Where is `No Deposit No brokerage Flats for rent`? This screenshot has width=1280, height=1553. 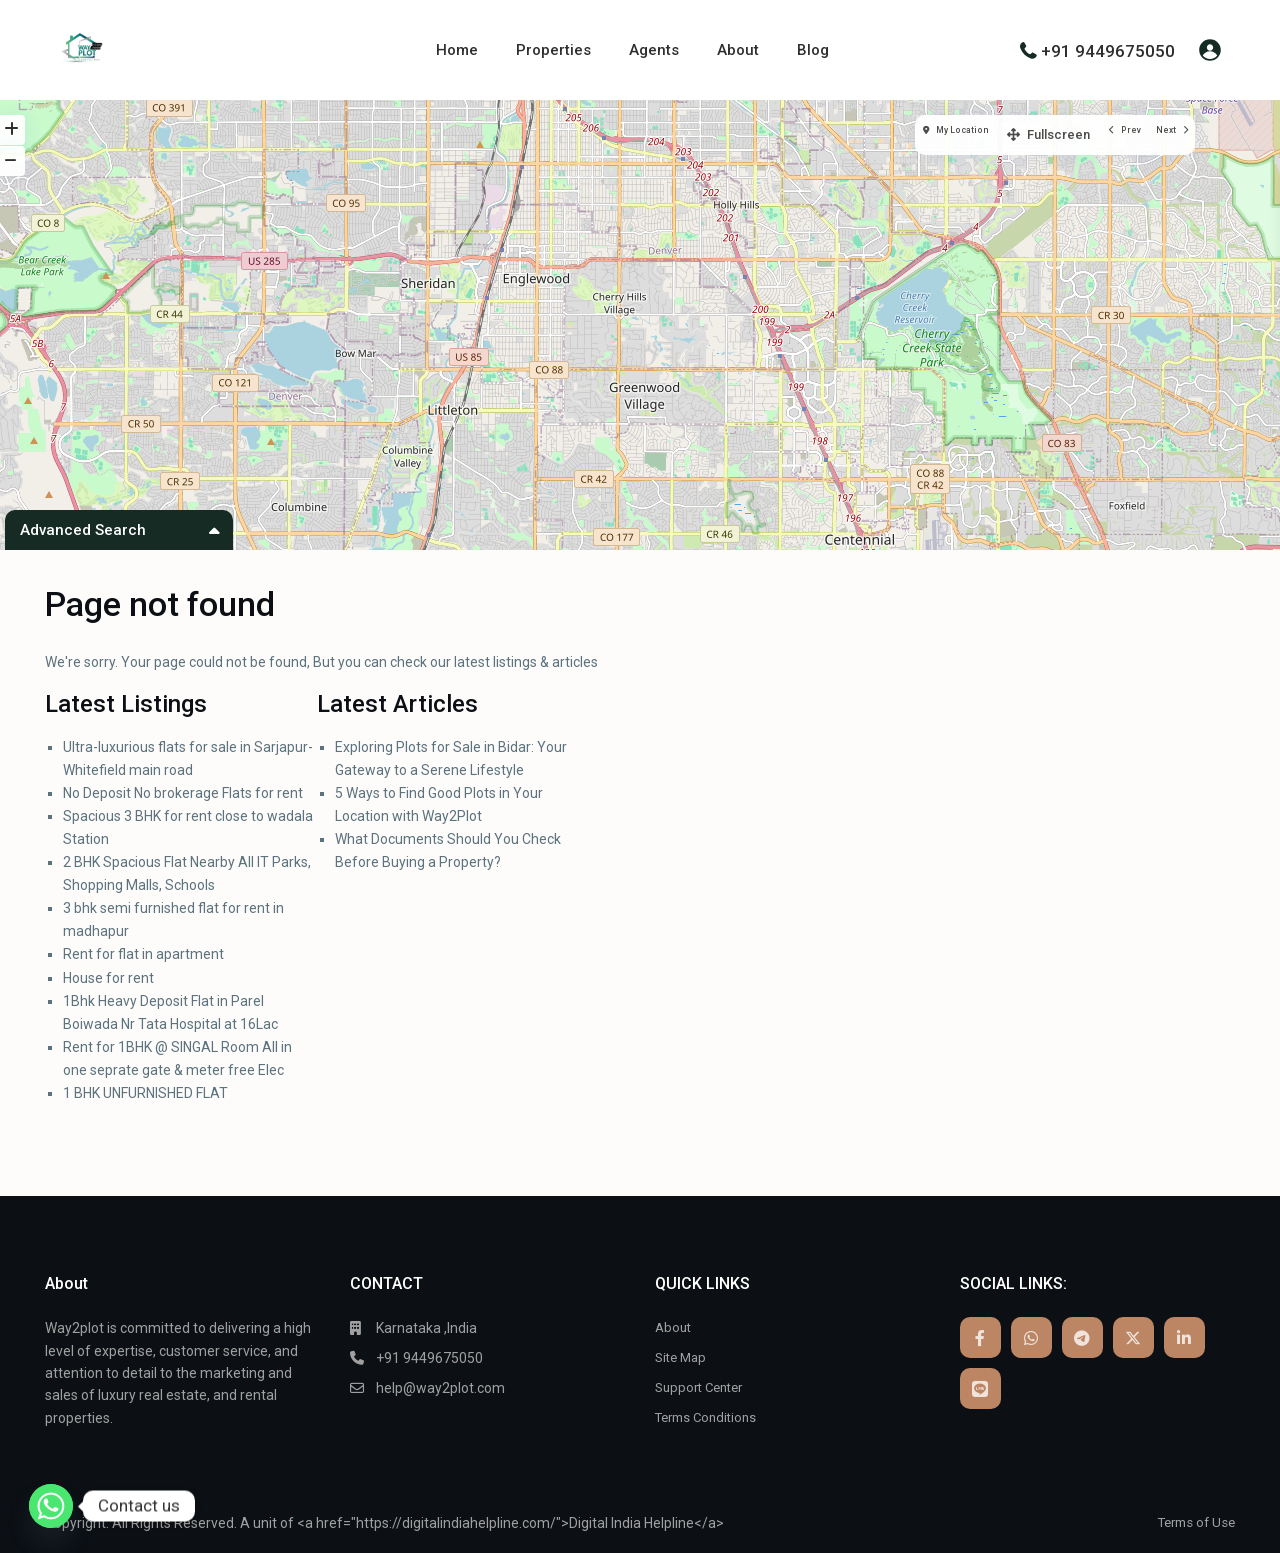 No Deposit No brokerage Flats for rent is located at coordinates (183, 793).